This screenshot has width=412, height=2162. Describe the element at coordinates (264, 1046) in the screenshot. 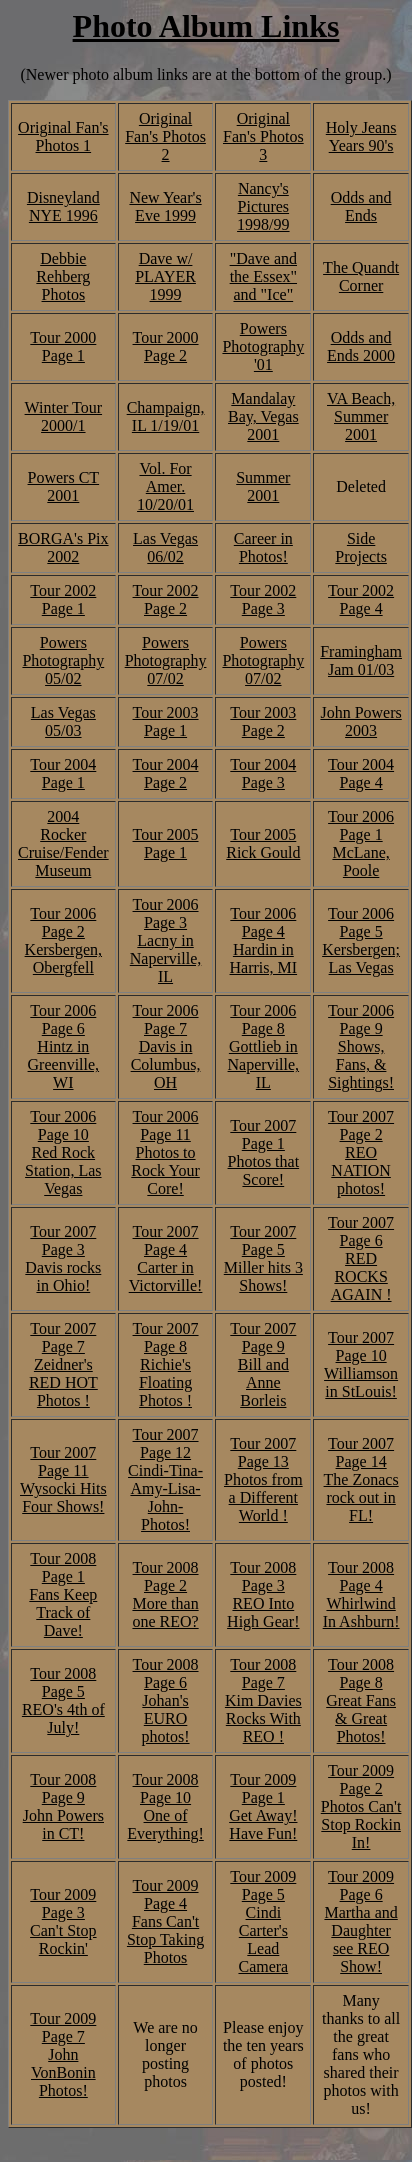

I see `Tour 2006 Page 8 Gottlieb in Naperville, IL` at that location.